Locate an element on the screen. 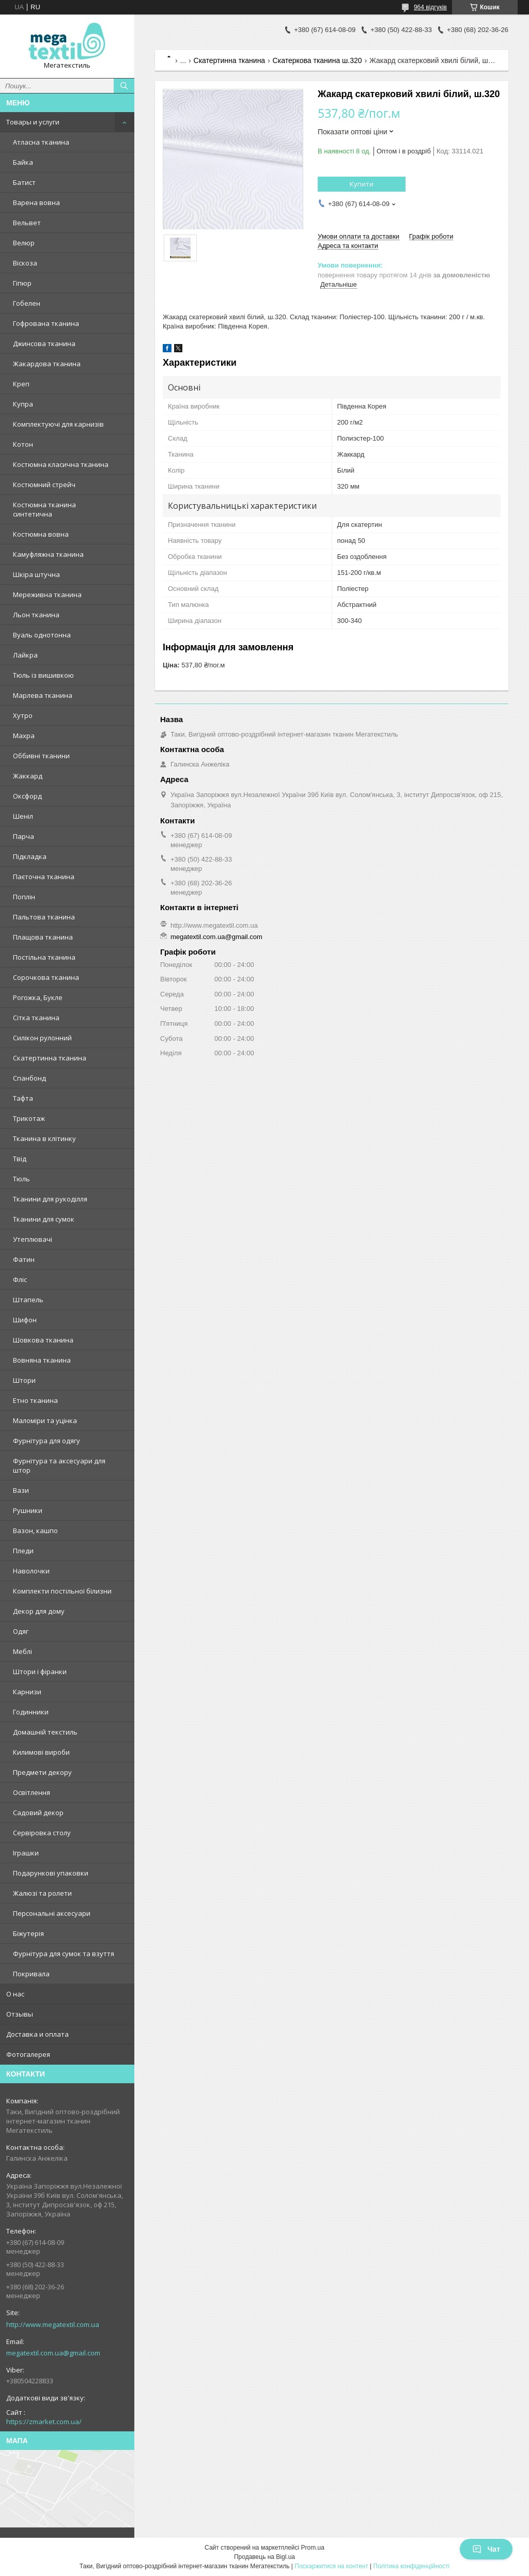 Image resolution: width=529 pixels, height=2576 pixels. Сервіровка столу is located at coordinates (42, 1832).